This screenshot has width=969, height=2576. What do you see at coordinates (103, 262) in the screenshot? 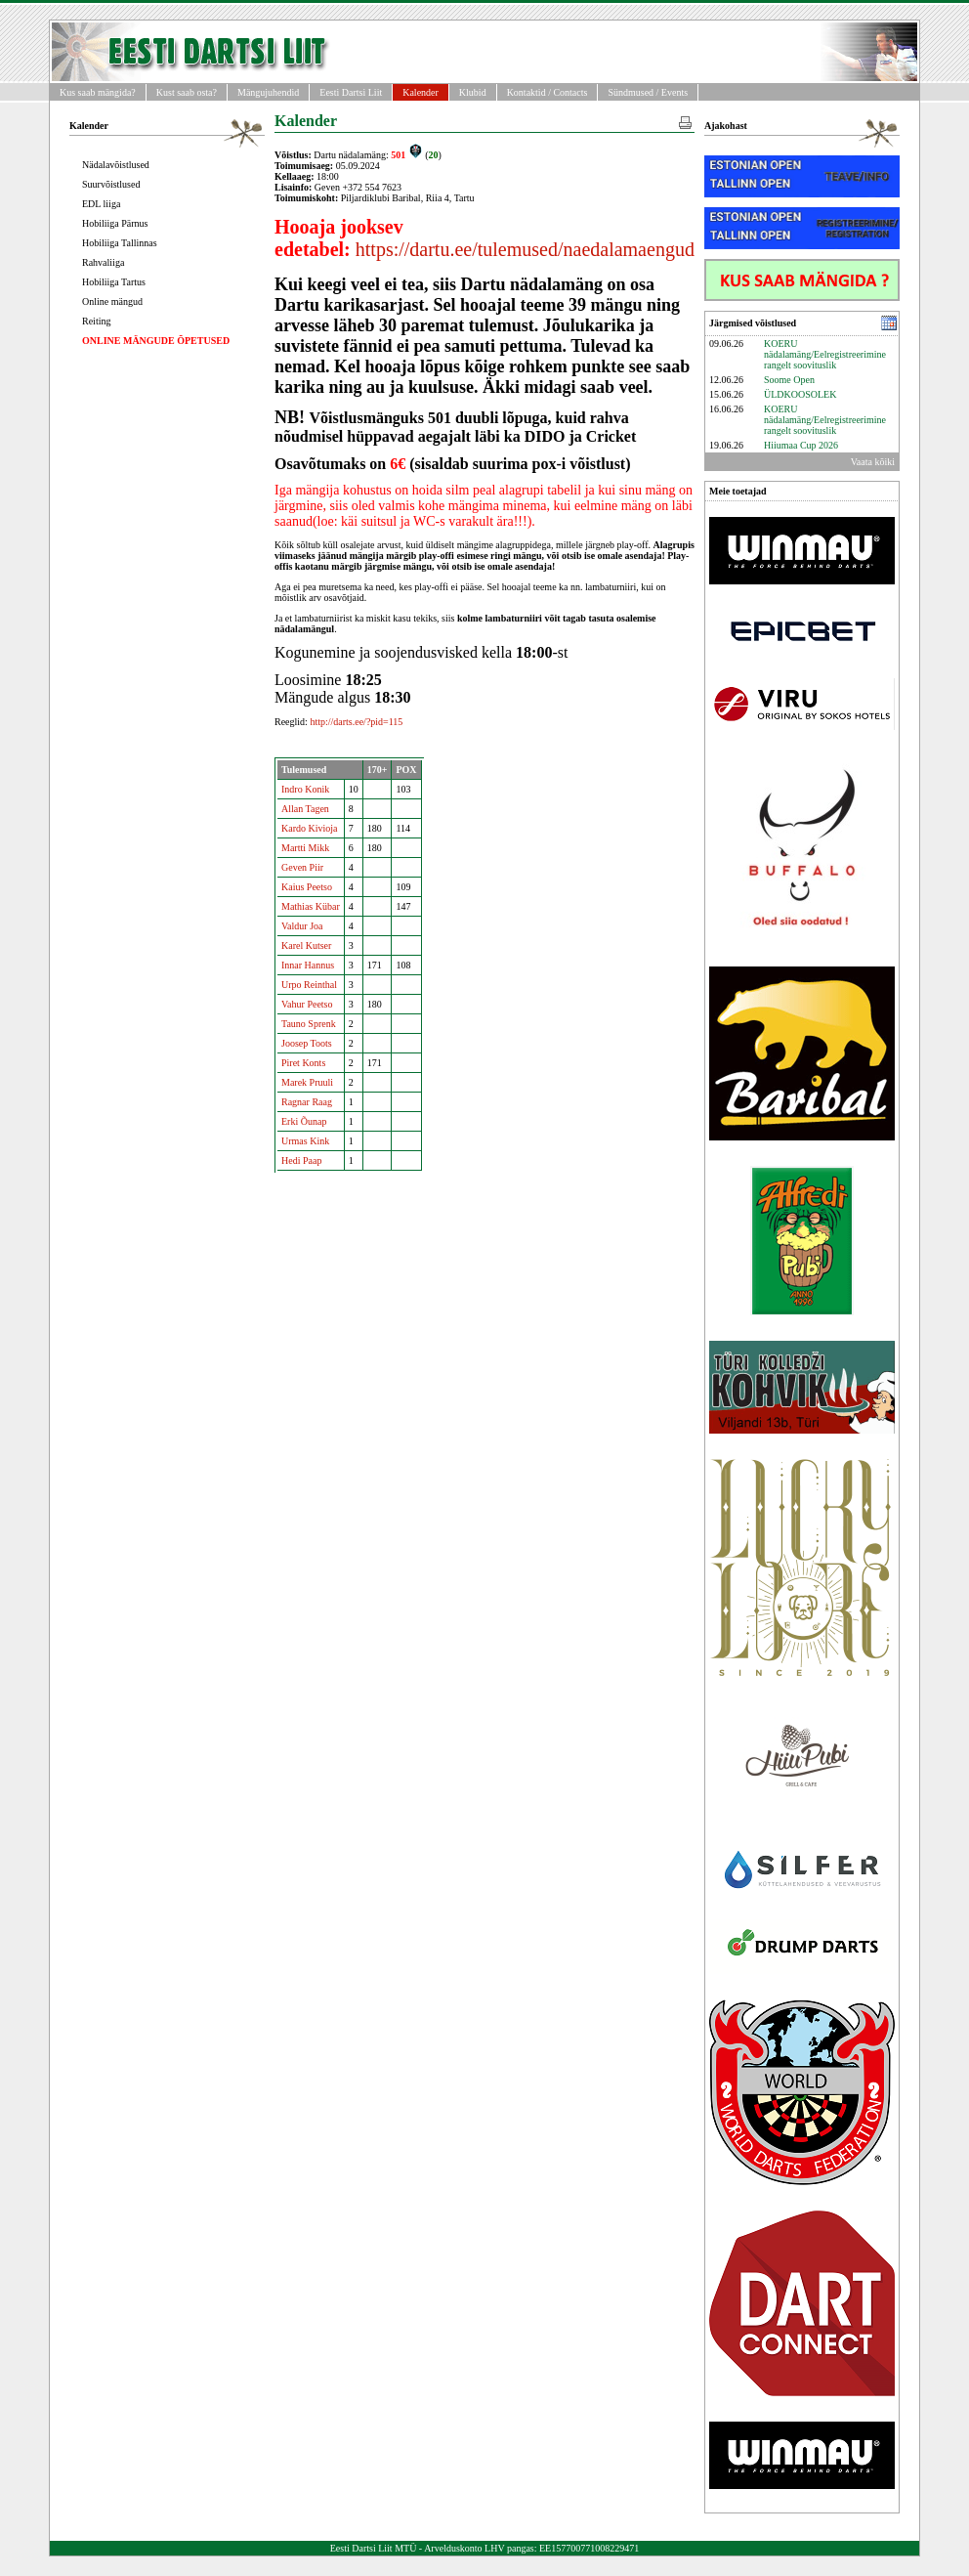
I see `Rahvaliiga` at bounding box center [103, 262].